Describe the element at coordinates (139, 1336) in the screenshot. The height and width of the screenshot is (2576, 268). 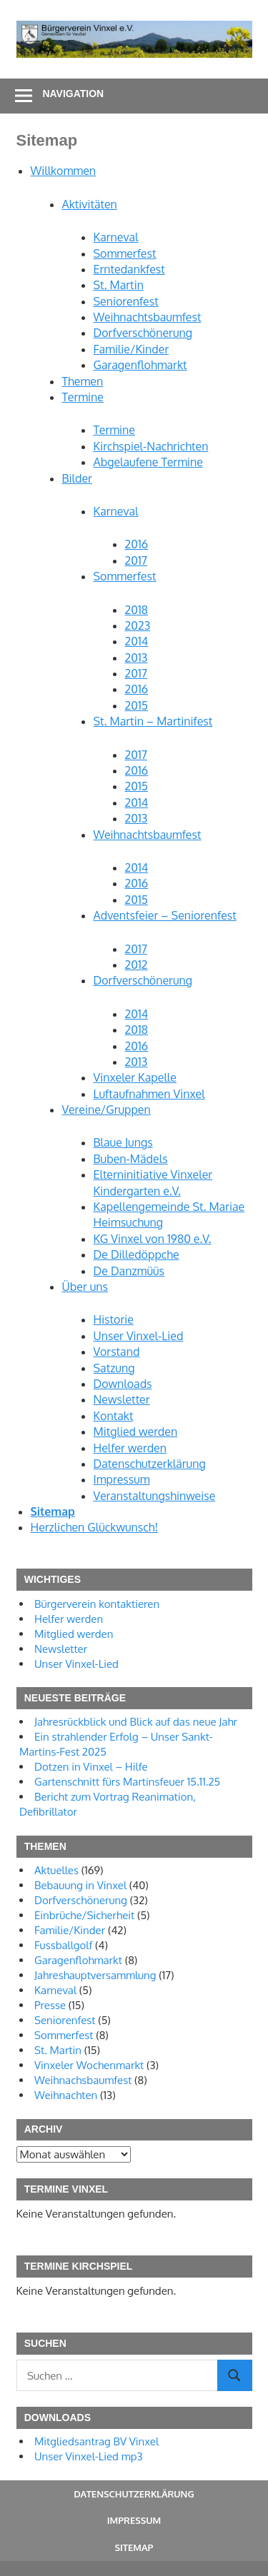
I see `Unser Vinxel-Lied` at that location.